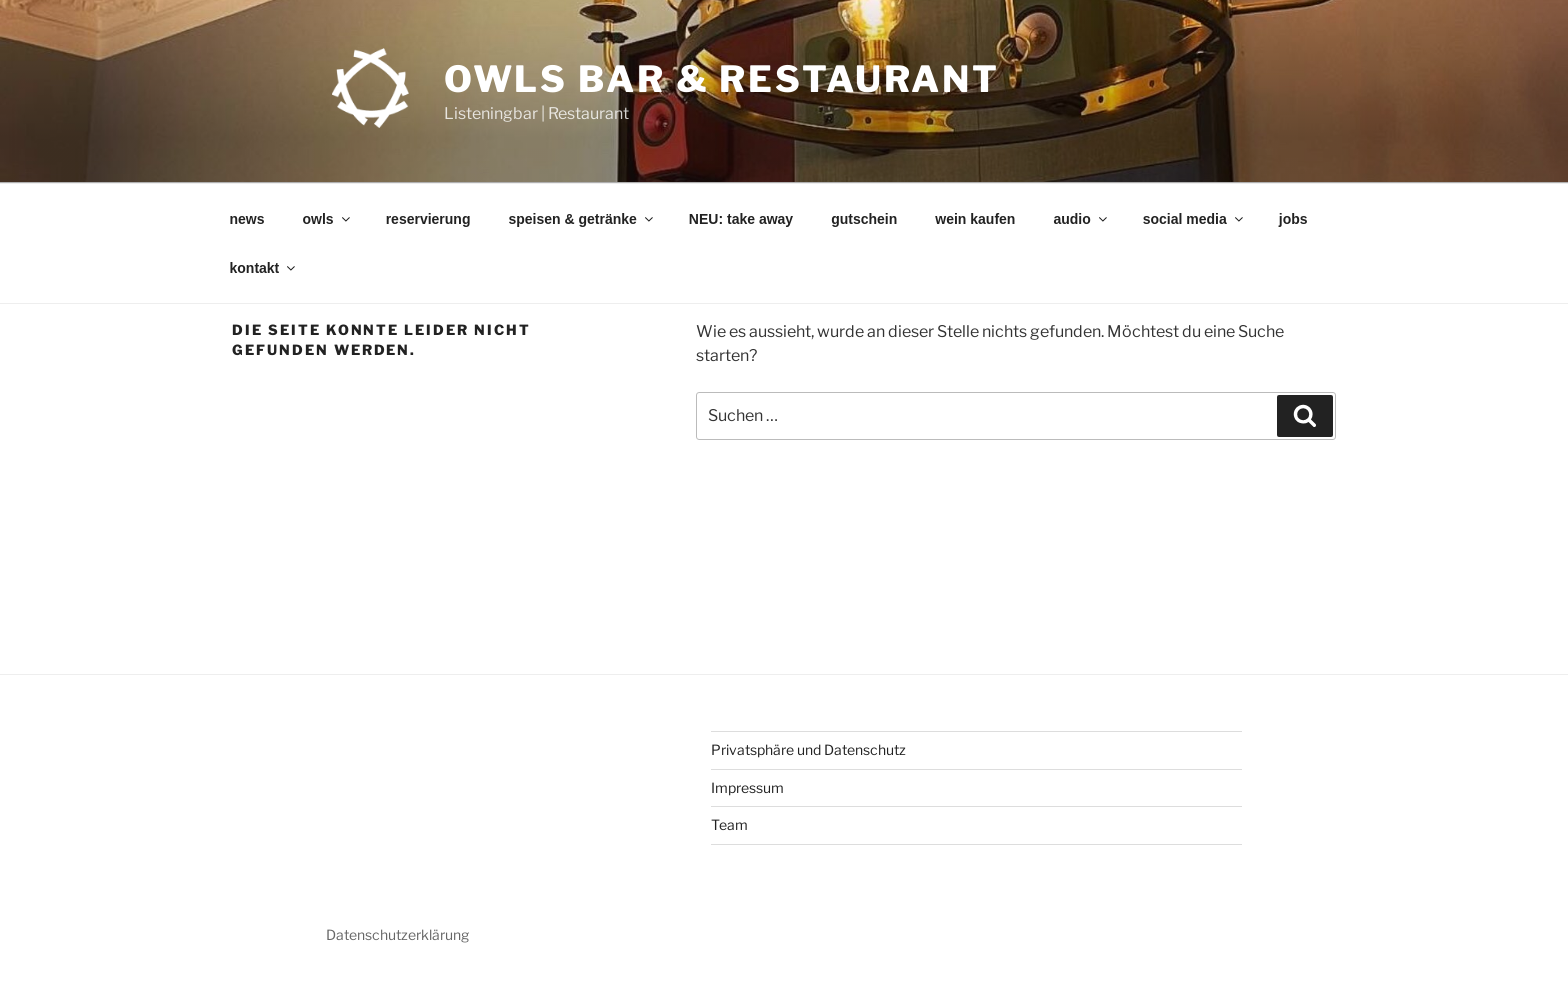  Describe the element at coordinates (864, 219) in the screenshot. I see `gutschein` at that location.